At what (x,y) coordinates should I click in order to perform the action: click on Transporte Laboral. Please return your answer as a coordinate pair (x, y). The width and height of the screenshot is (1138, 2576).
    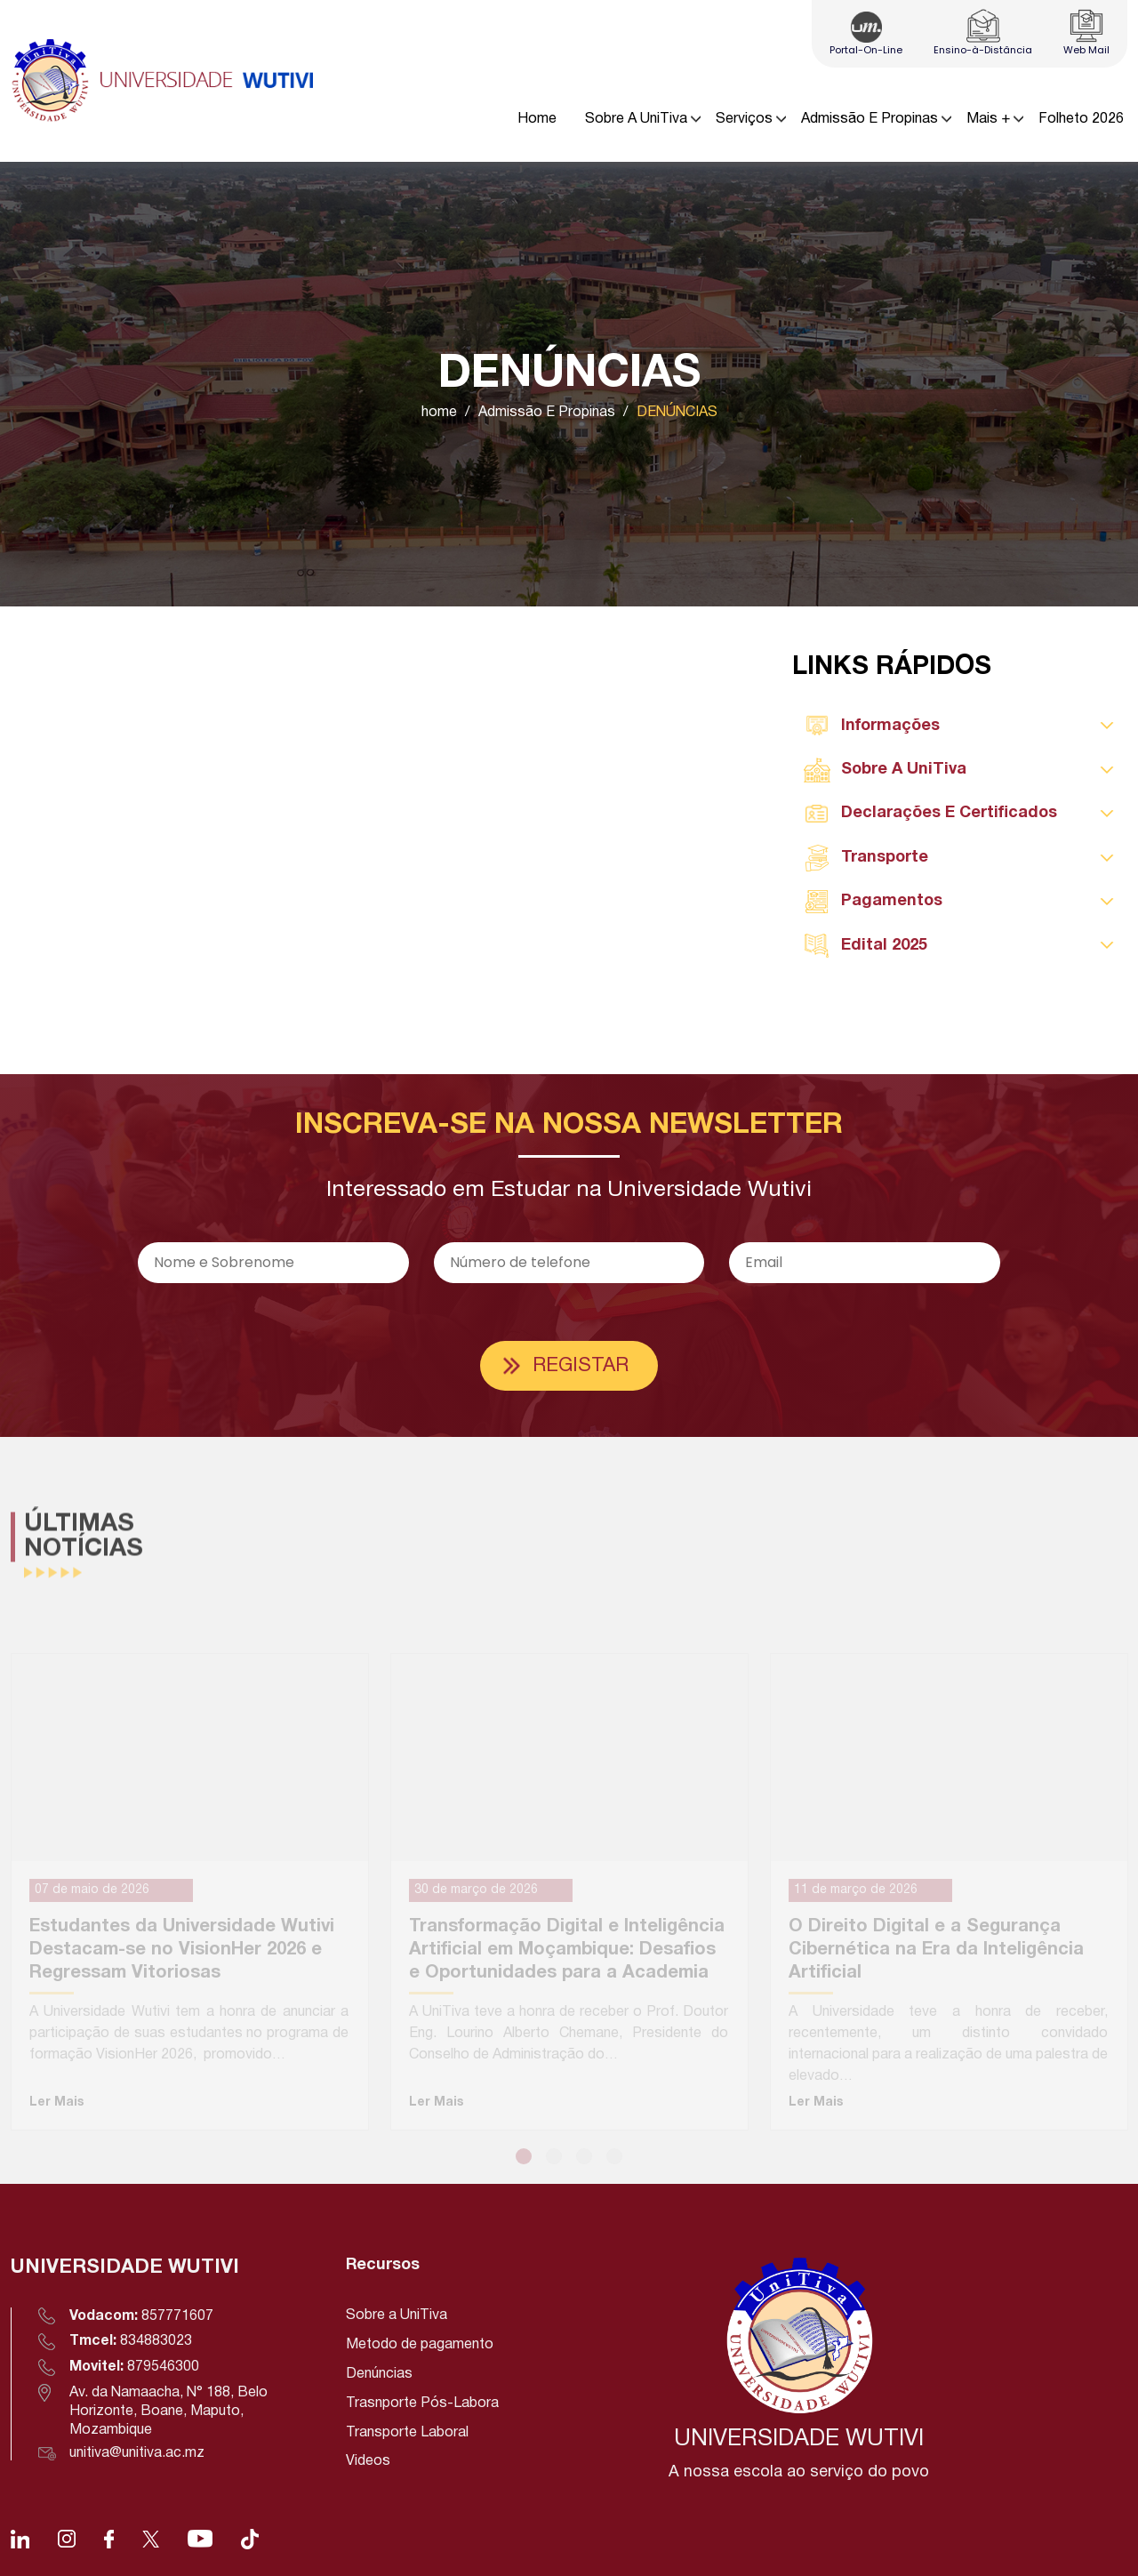
    Looking at the image, I should click on (407, 2433).